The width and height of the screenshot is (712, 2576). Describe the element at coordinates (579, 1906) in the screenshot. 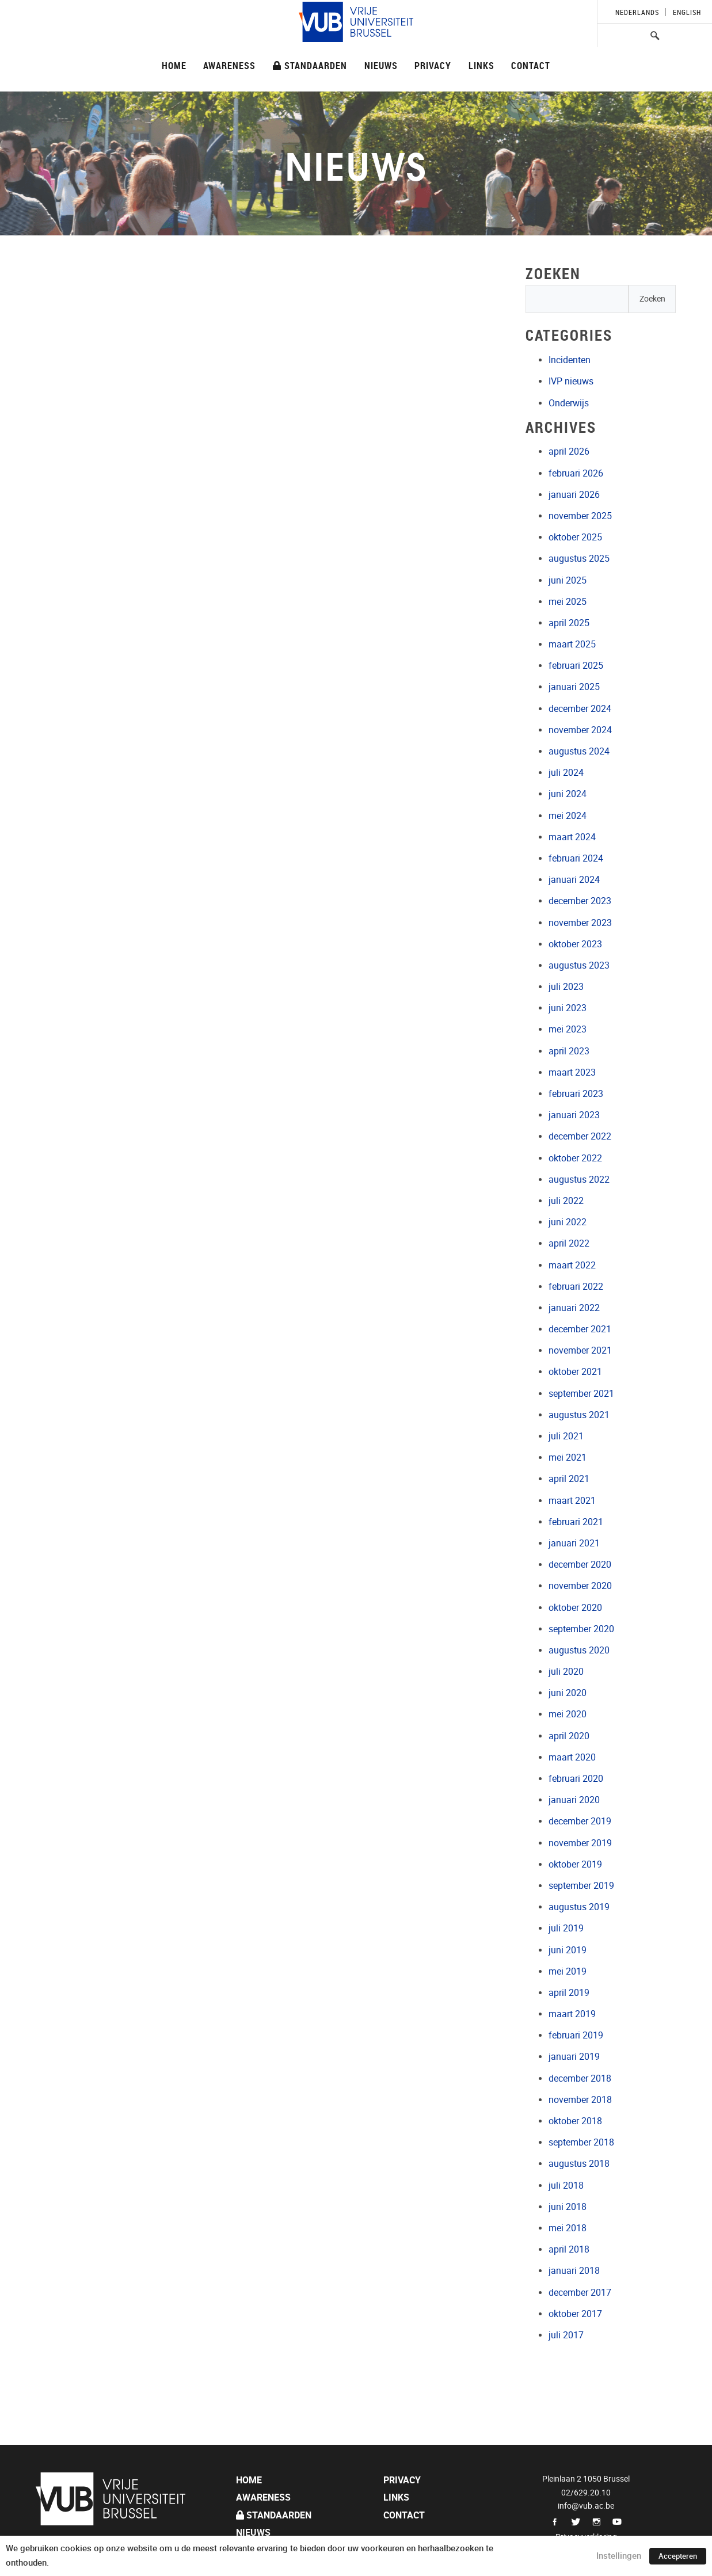

I see `augustus 2019` at that location.